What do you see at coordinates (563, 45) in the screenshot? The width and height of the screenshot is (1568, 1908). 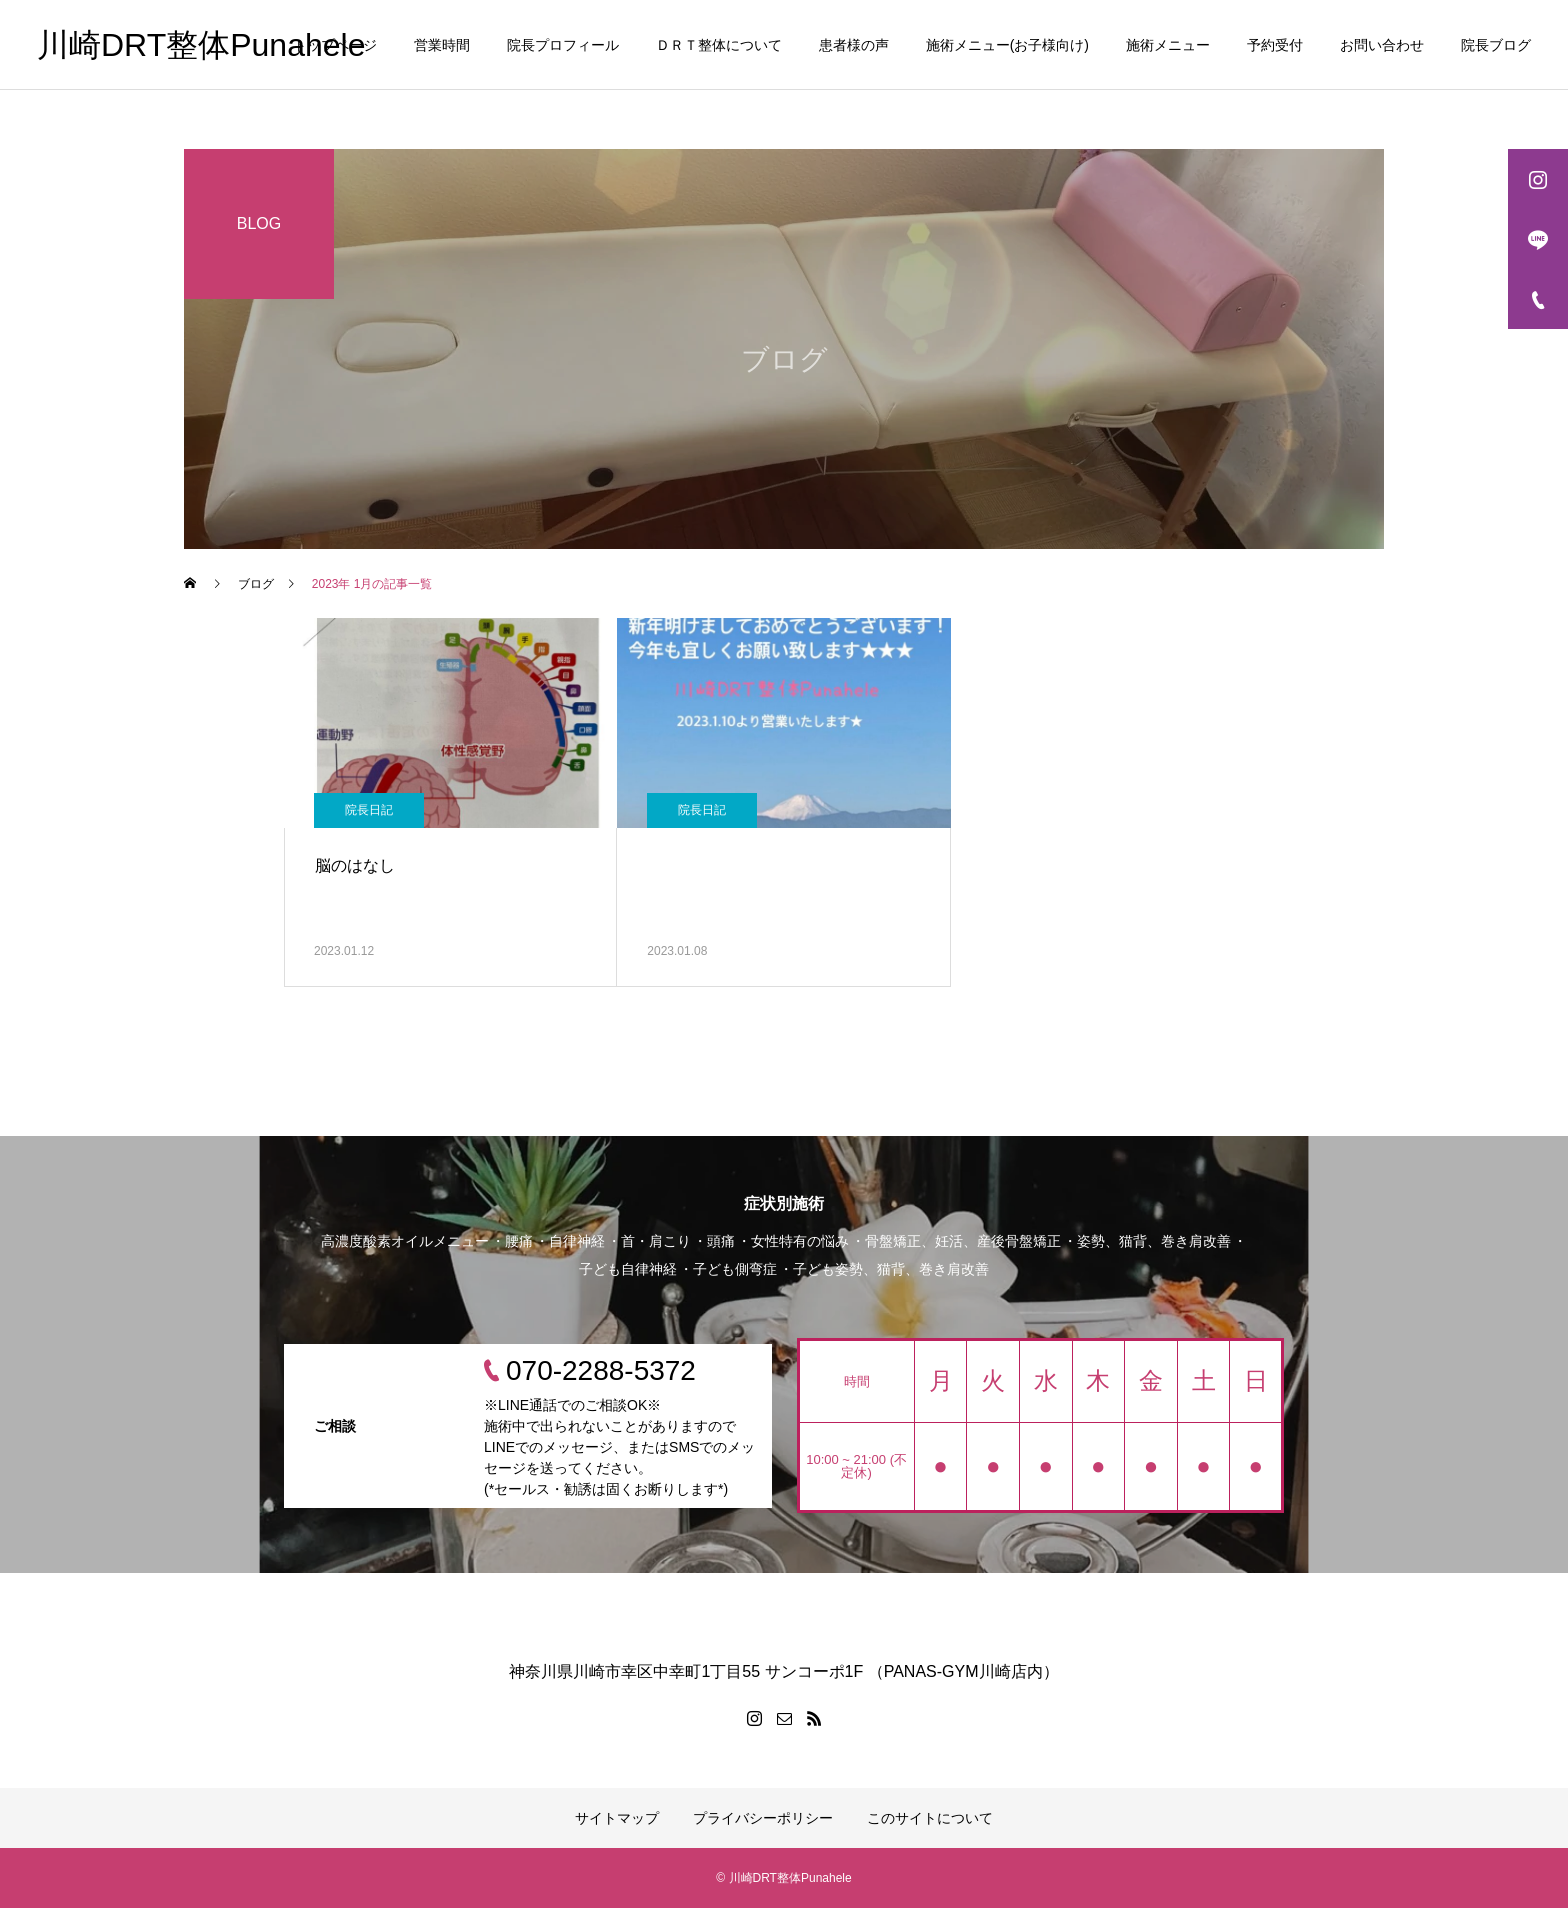 I see `院長プロフィール` at bounding box center [563, 45].